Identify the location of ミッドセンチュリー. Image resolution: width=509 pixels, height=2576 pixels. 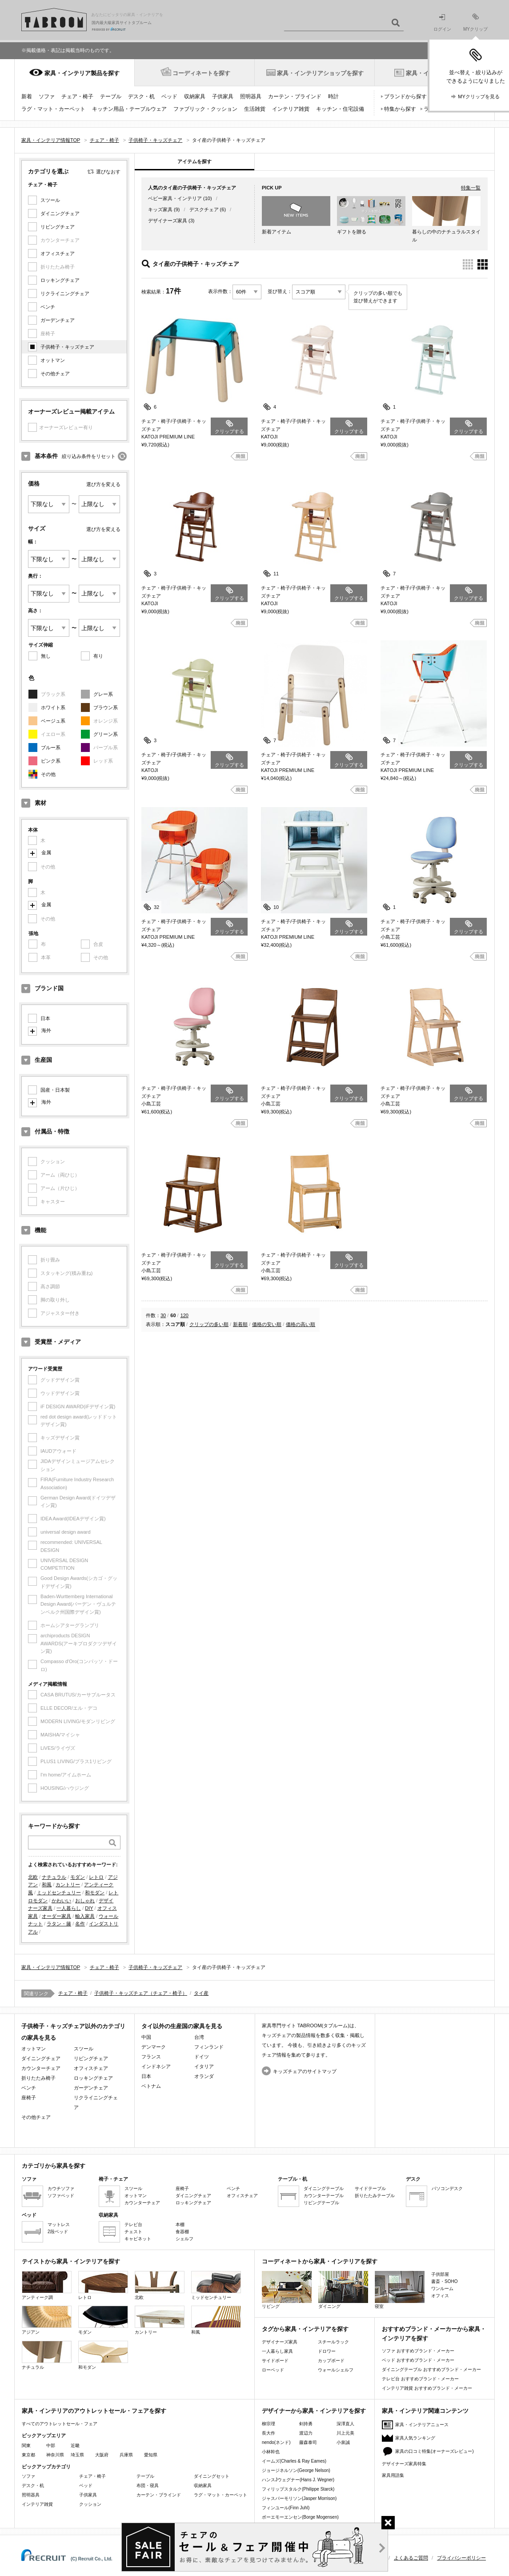
(59, 1892).